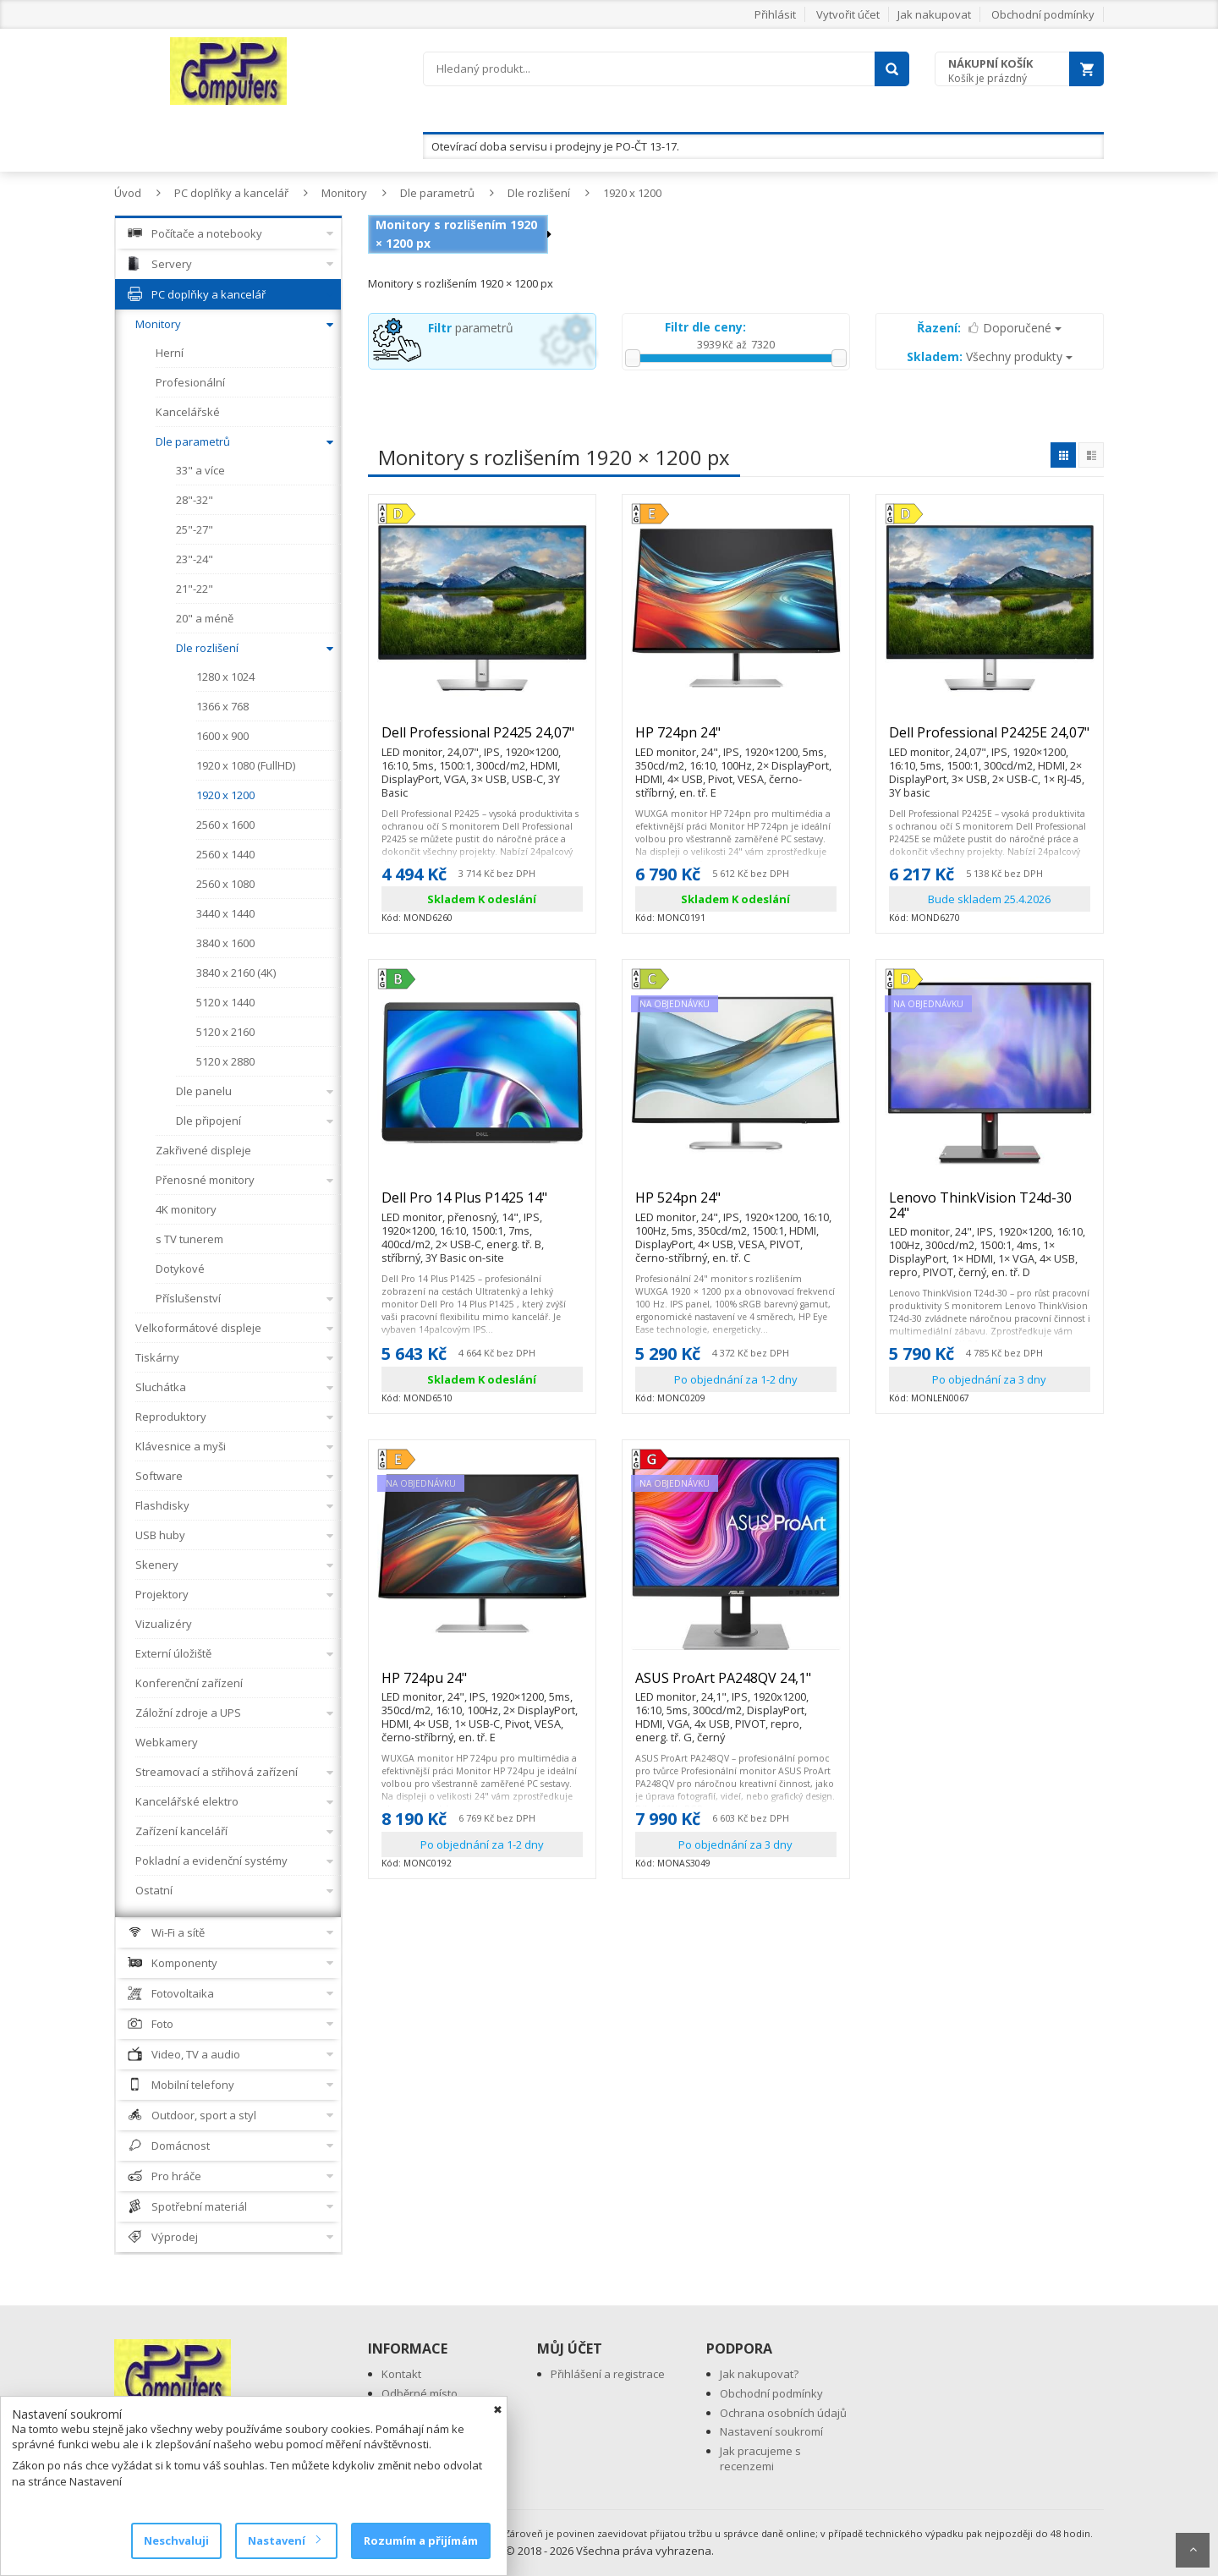  Describe the element at coordinates (1043, 14) in the screenshot. I see `Obchodní podmínky` at that location.